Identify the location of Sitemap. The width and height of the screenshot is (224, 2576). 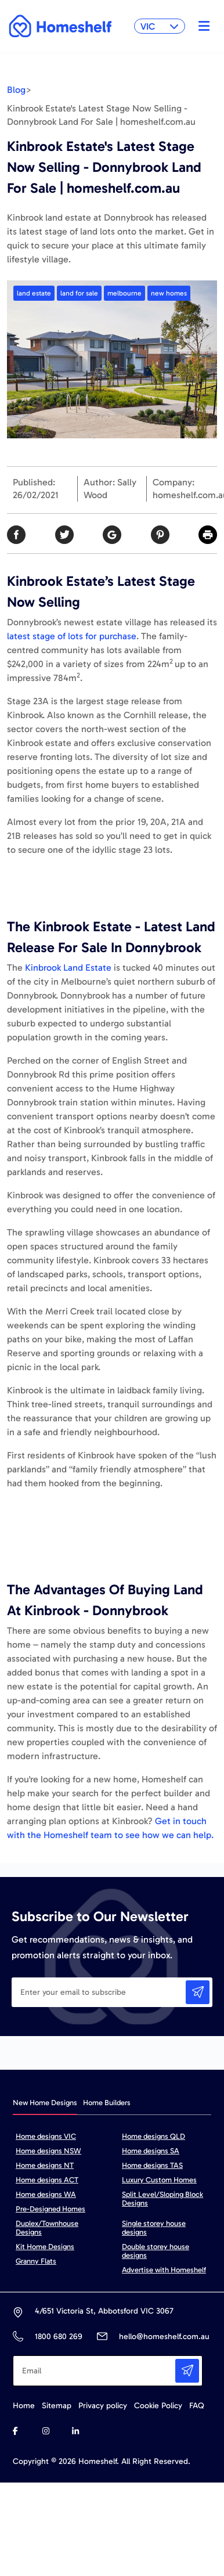
(56, 2406).